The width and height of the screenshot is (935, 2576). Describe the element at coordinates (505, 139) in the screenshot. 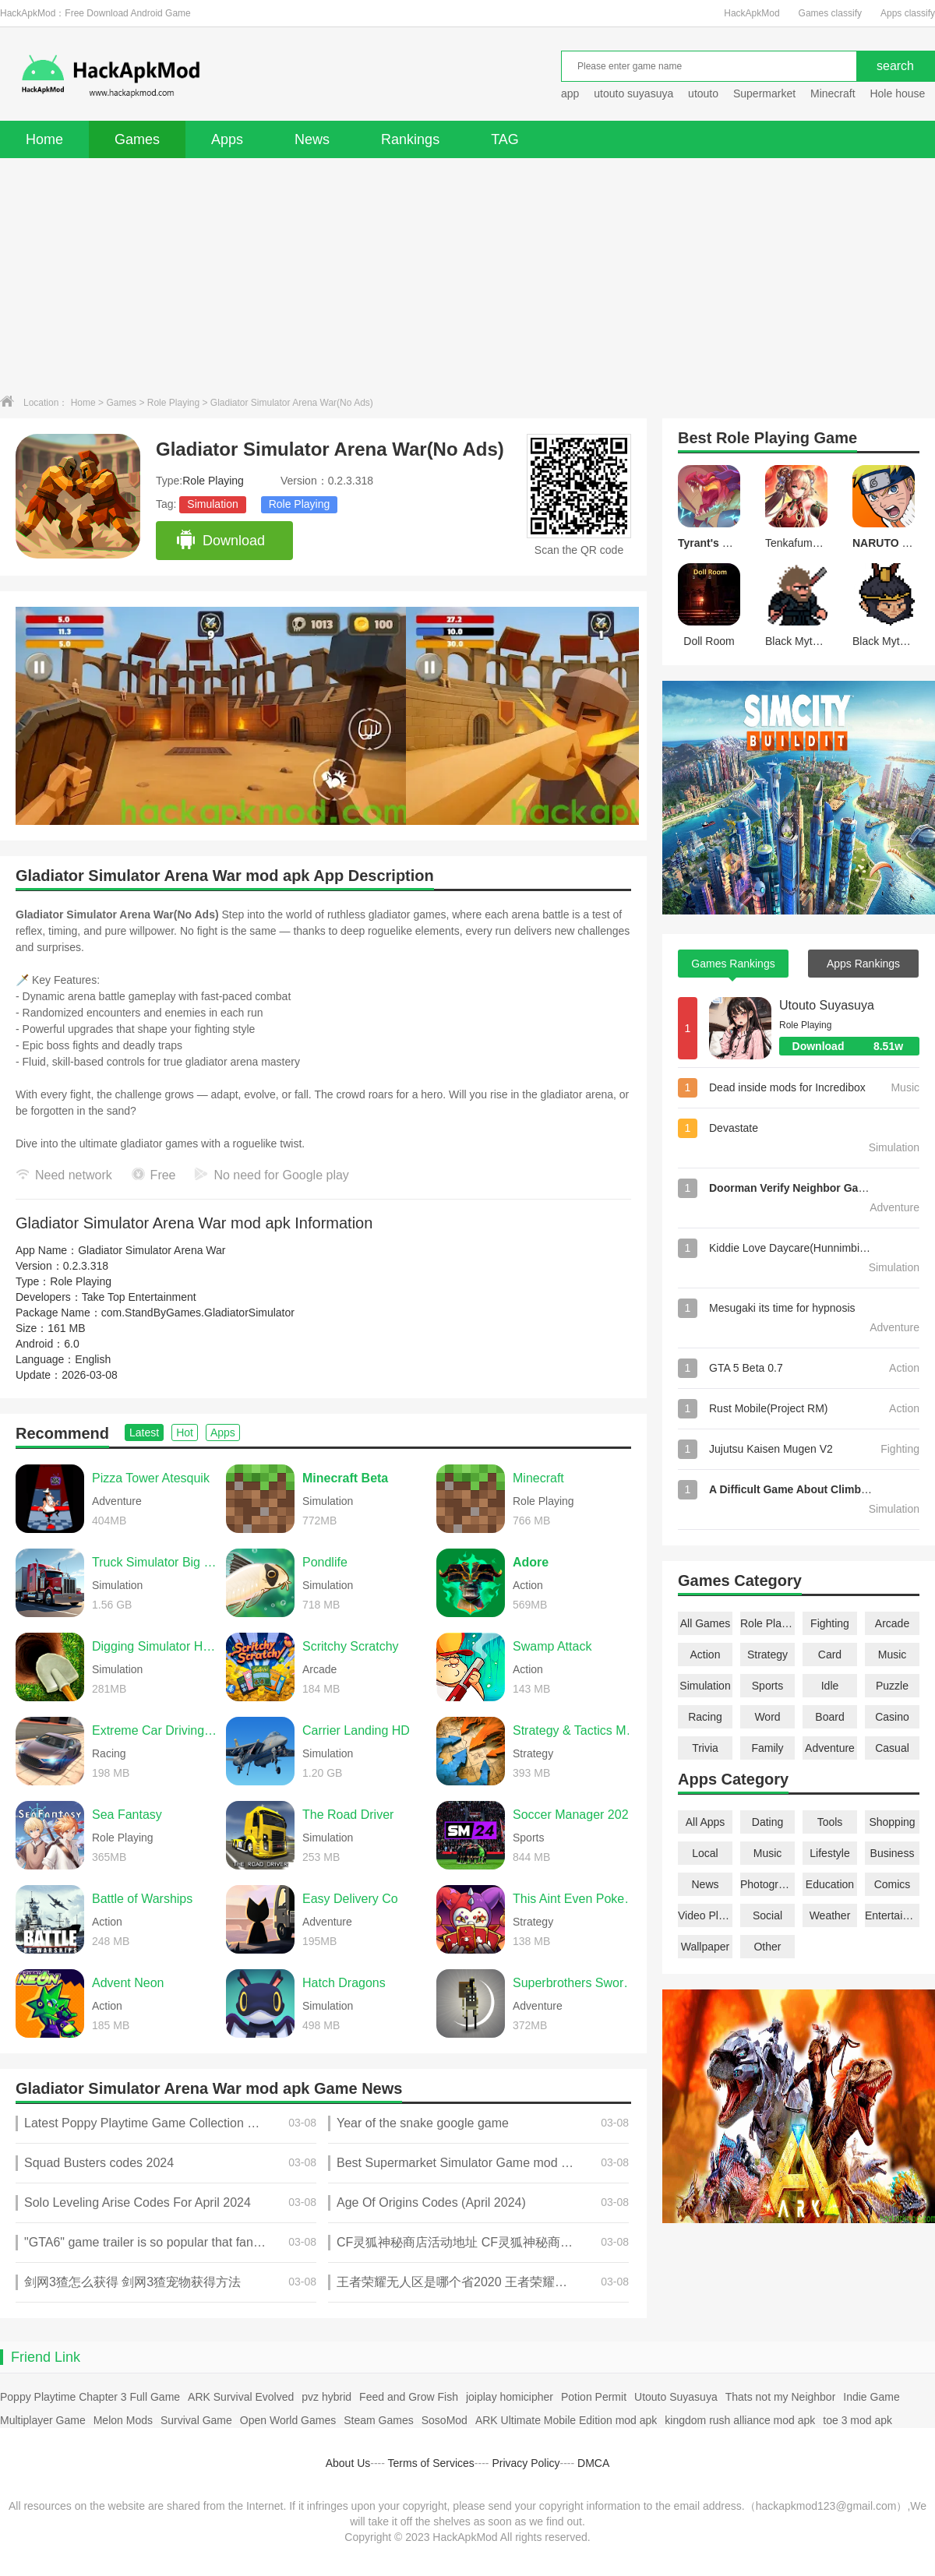

I see `TAG` at that location.